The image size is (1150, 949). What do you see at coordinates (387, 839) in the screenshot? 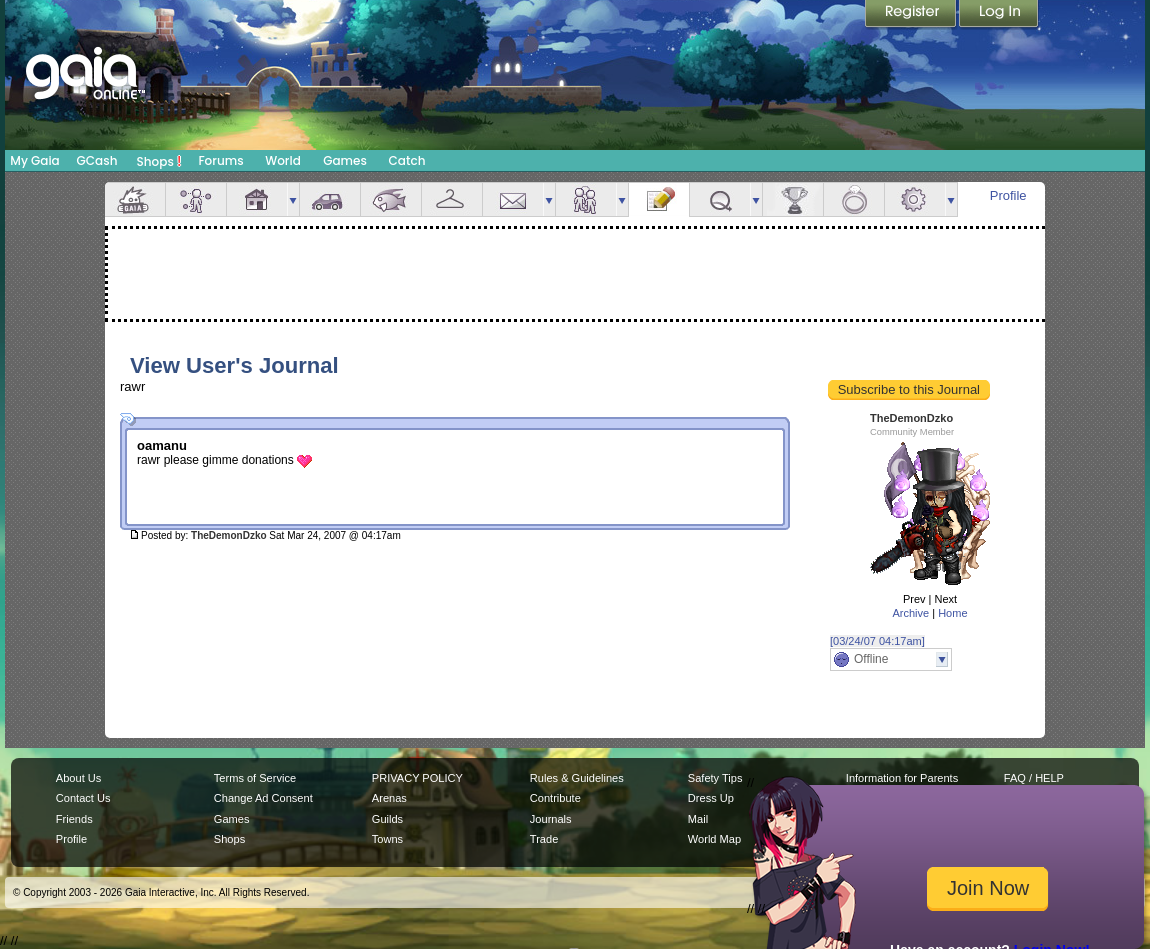
I see `Towns` at bounding box center [387, 839].